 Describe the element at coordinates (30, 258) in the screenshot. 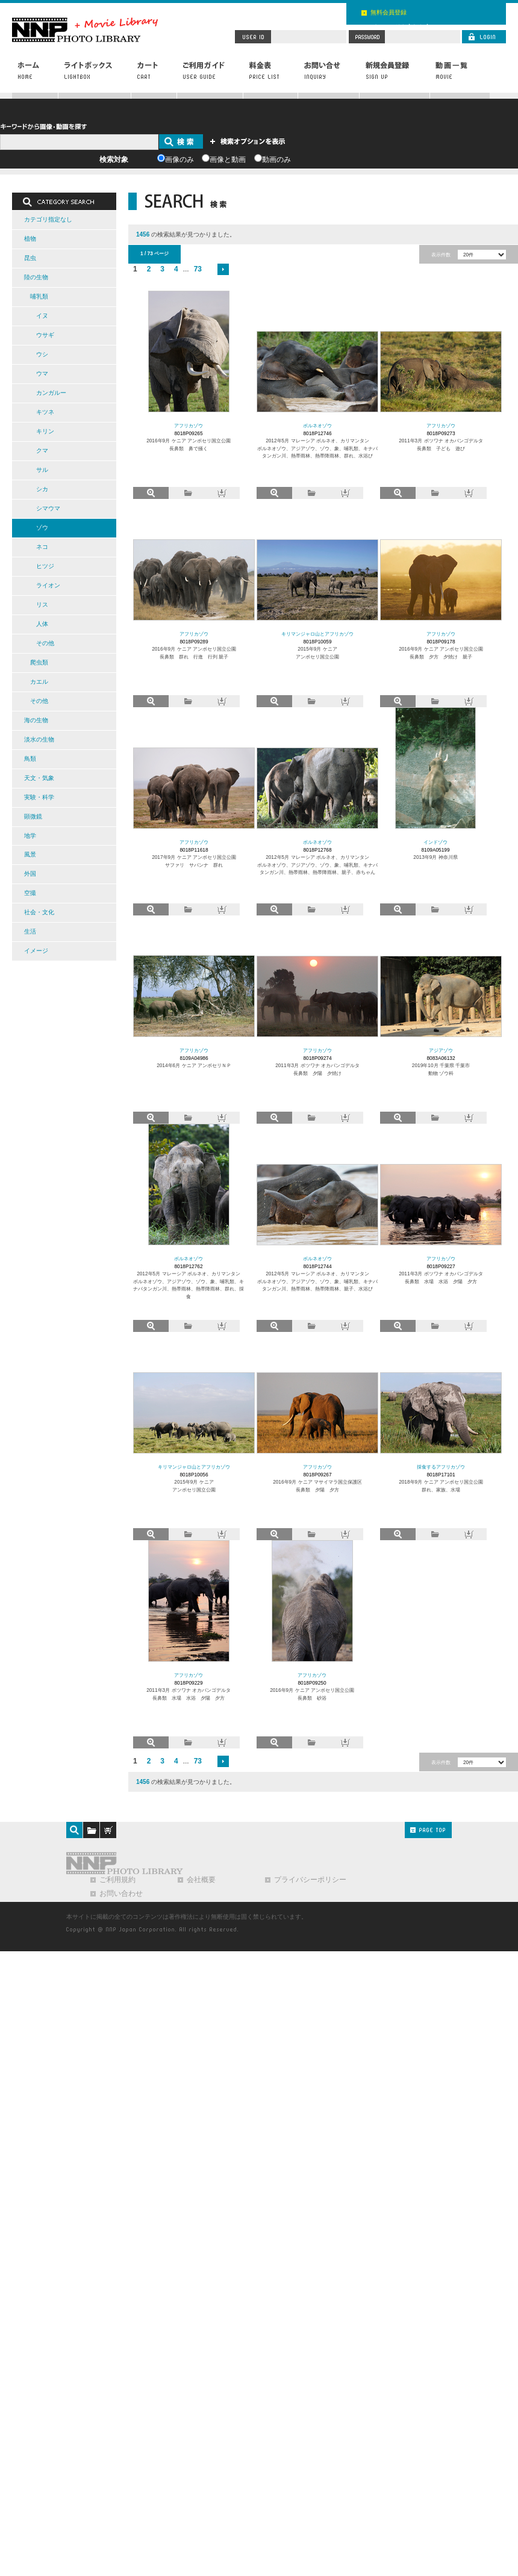

I see `昆虫` at that location.